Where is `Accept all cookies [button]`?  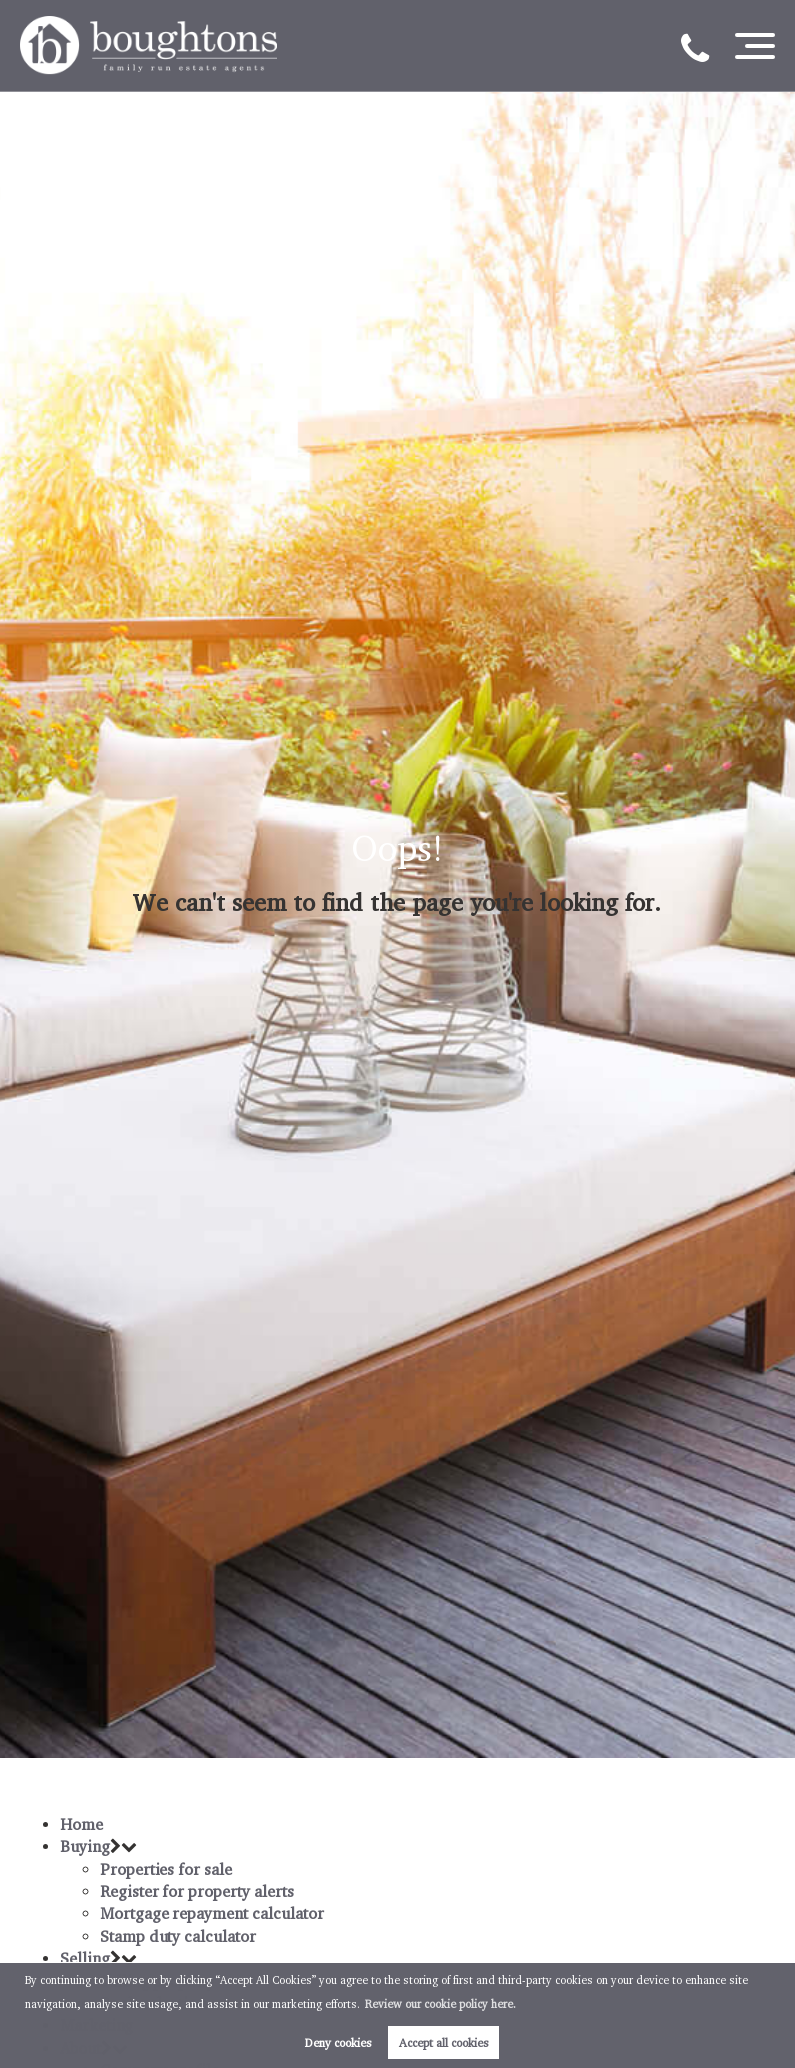
Accept all cookies [button] is located at coordinates (444, 2042).